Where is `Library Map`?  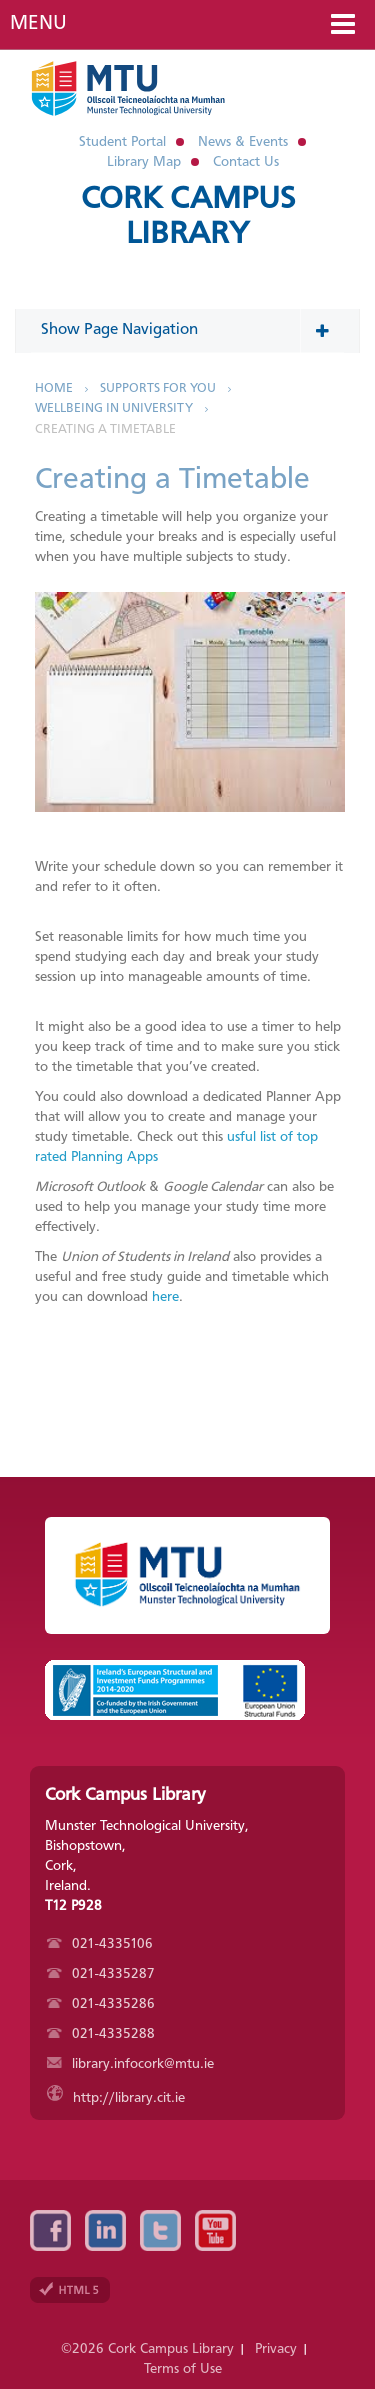 Library Map is located at coordinates (144, 162).